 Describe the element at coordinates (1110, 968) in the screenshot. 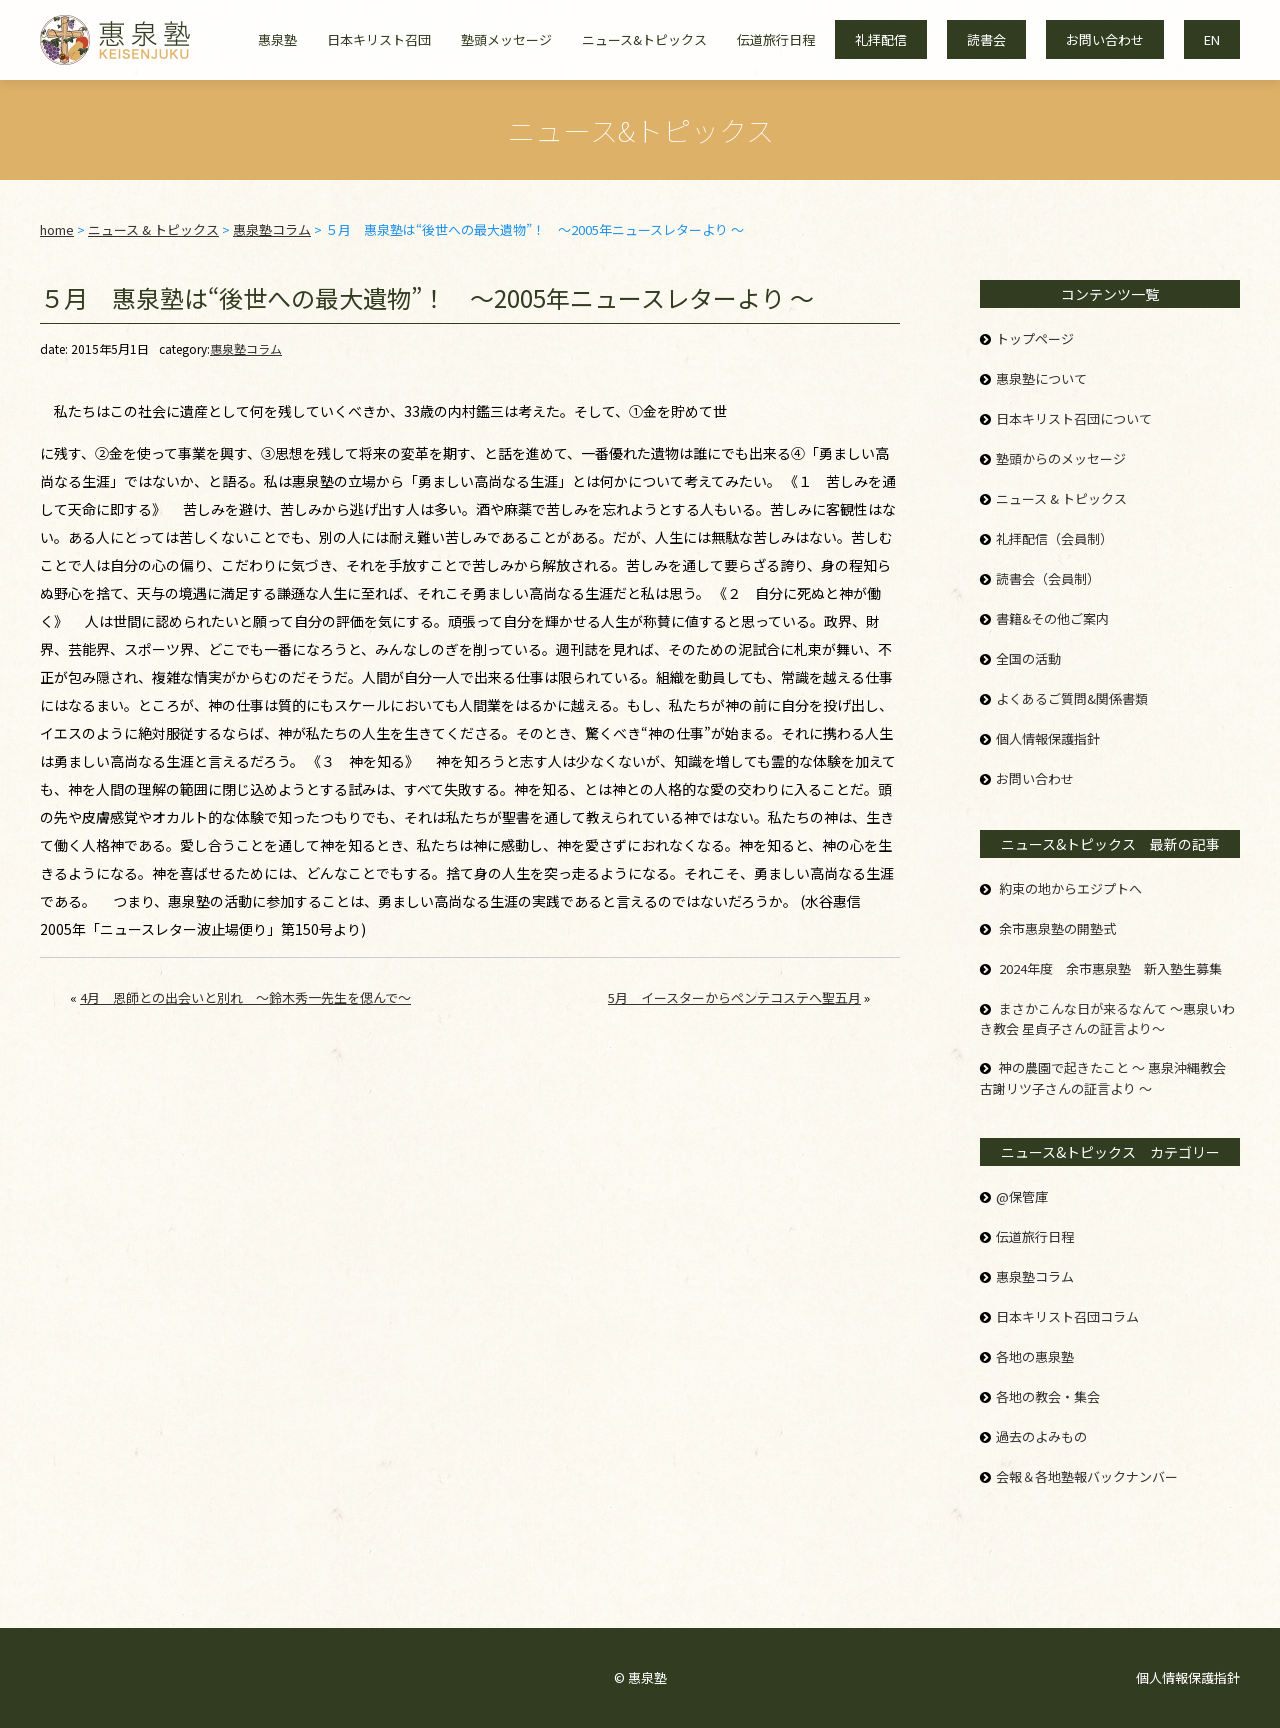

I see `2024年度 余市惠泉塾 新入塾生募集` at that location.